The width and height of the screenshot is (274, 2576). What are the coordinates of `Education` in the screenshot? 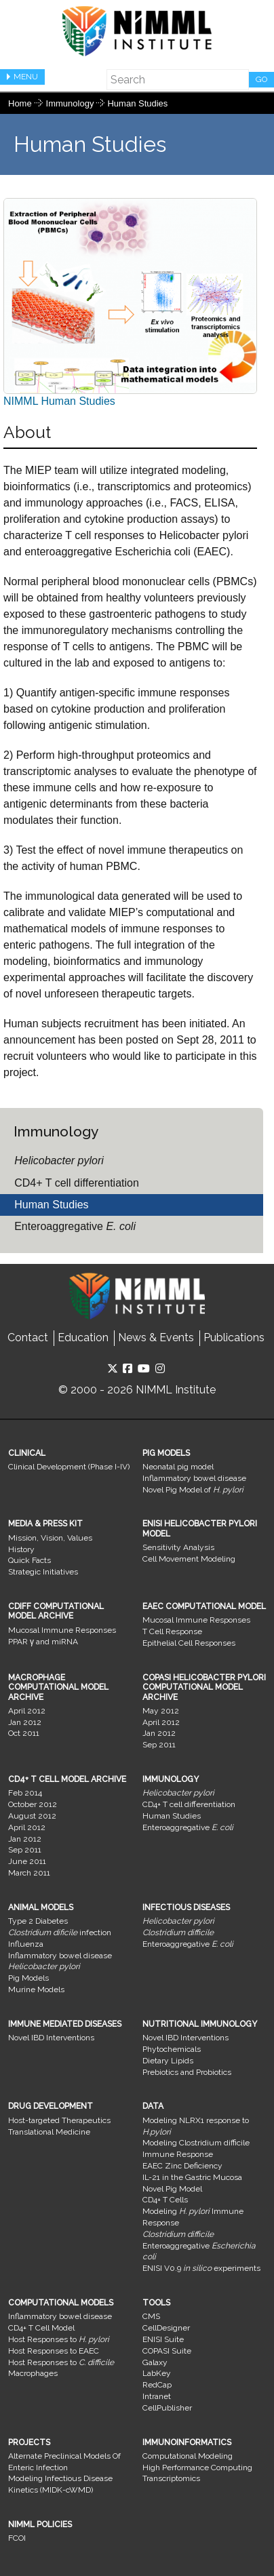 It's located at (83, 1337).